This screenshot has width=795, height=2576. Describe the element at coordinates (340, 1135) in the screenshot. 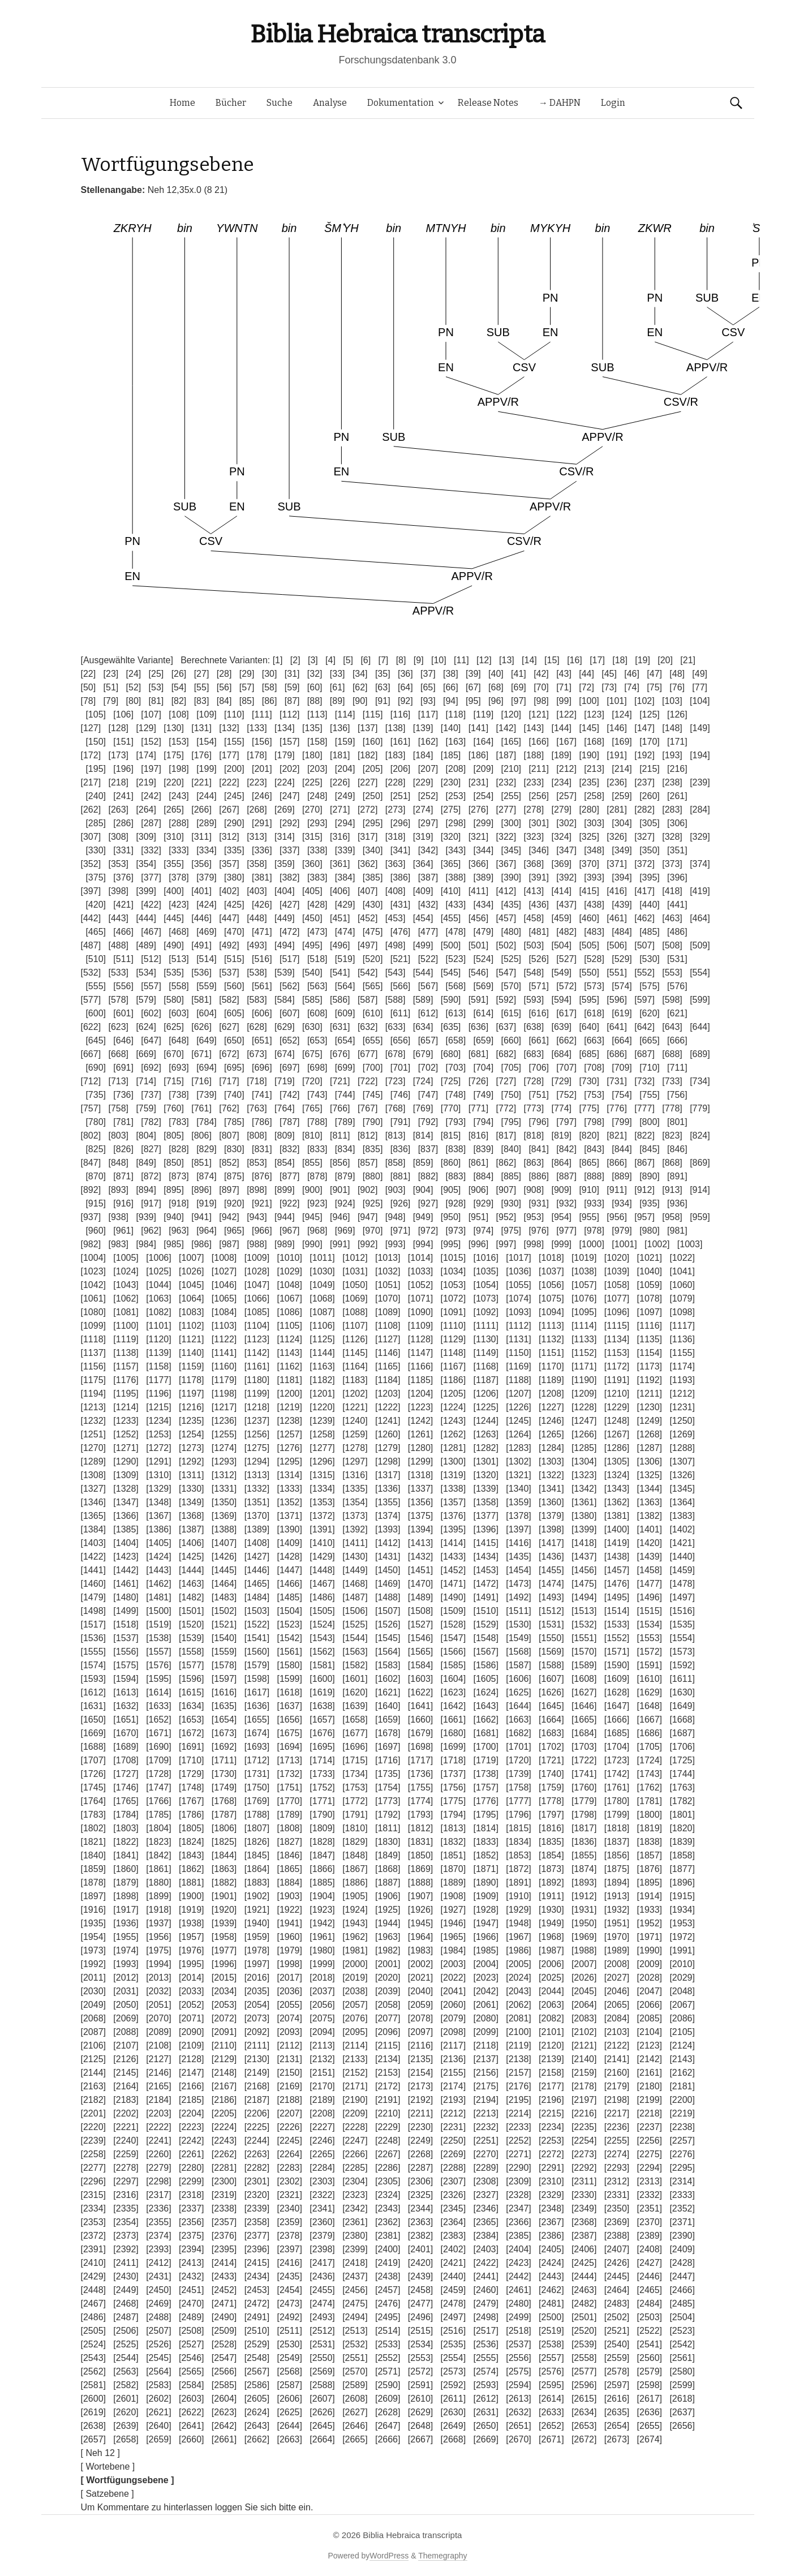

I see `[811]` at that location.